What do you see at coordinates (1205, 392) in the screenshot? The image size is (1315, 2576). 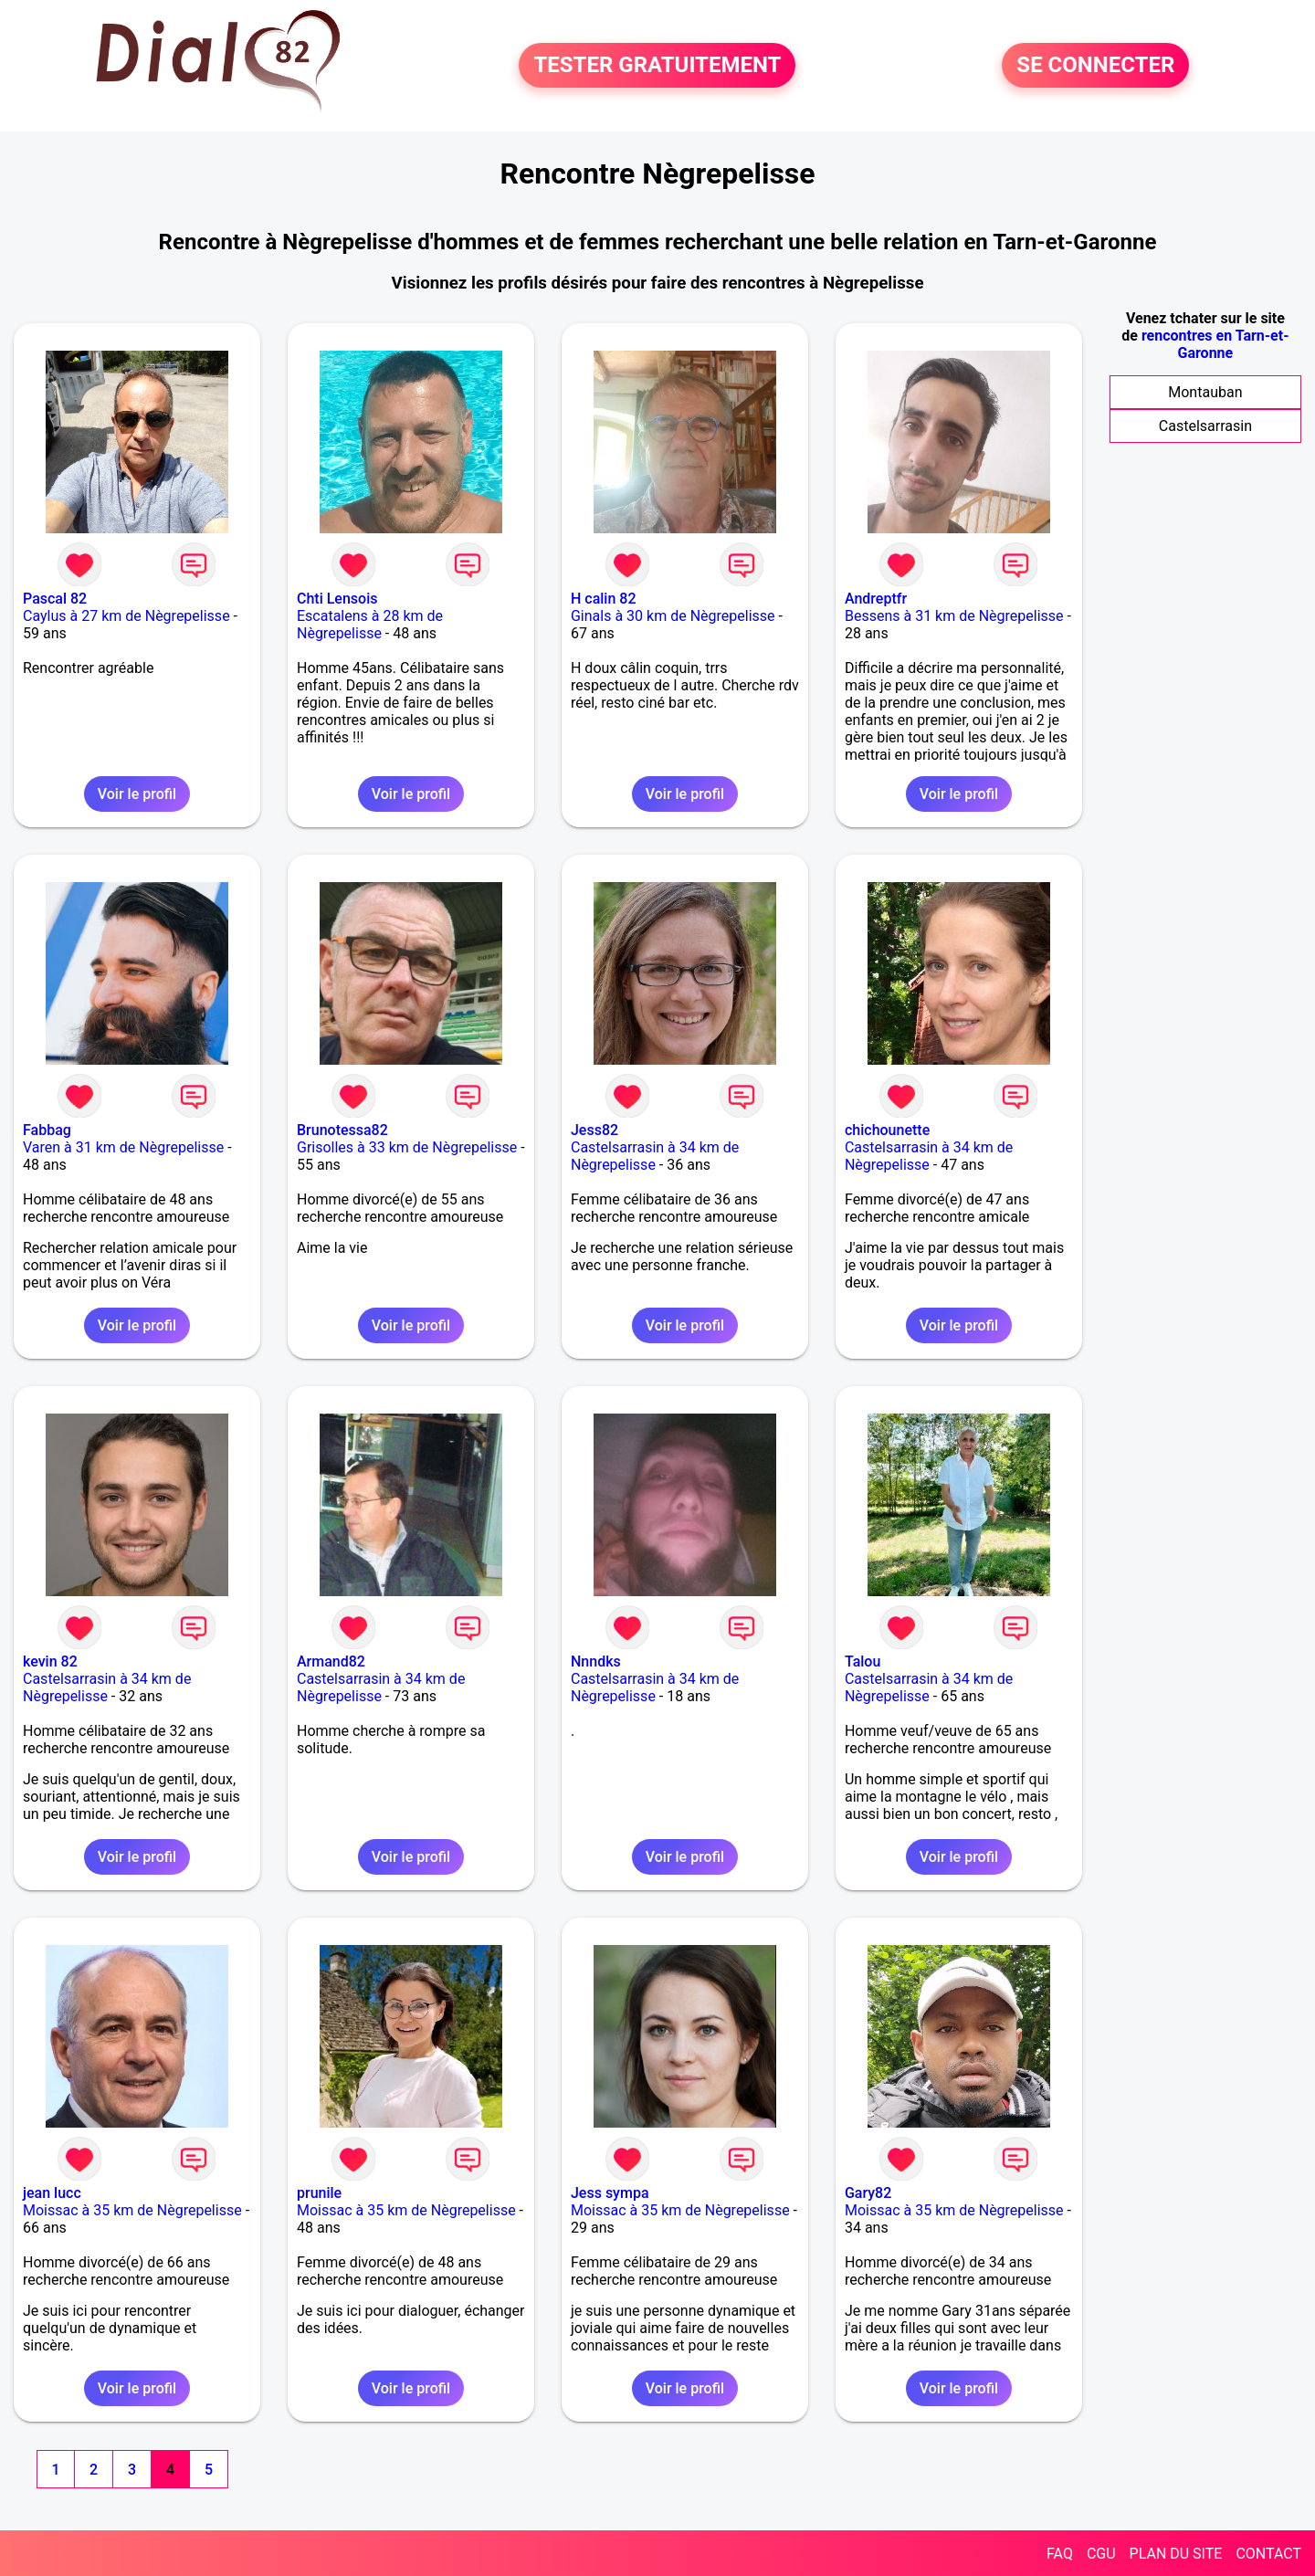 I see `Montauban` at bounding box center [1205, 392].